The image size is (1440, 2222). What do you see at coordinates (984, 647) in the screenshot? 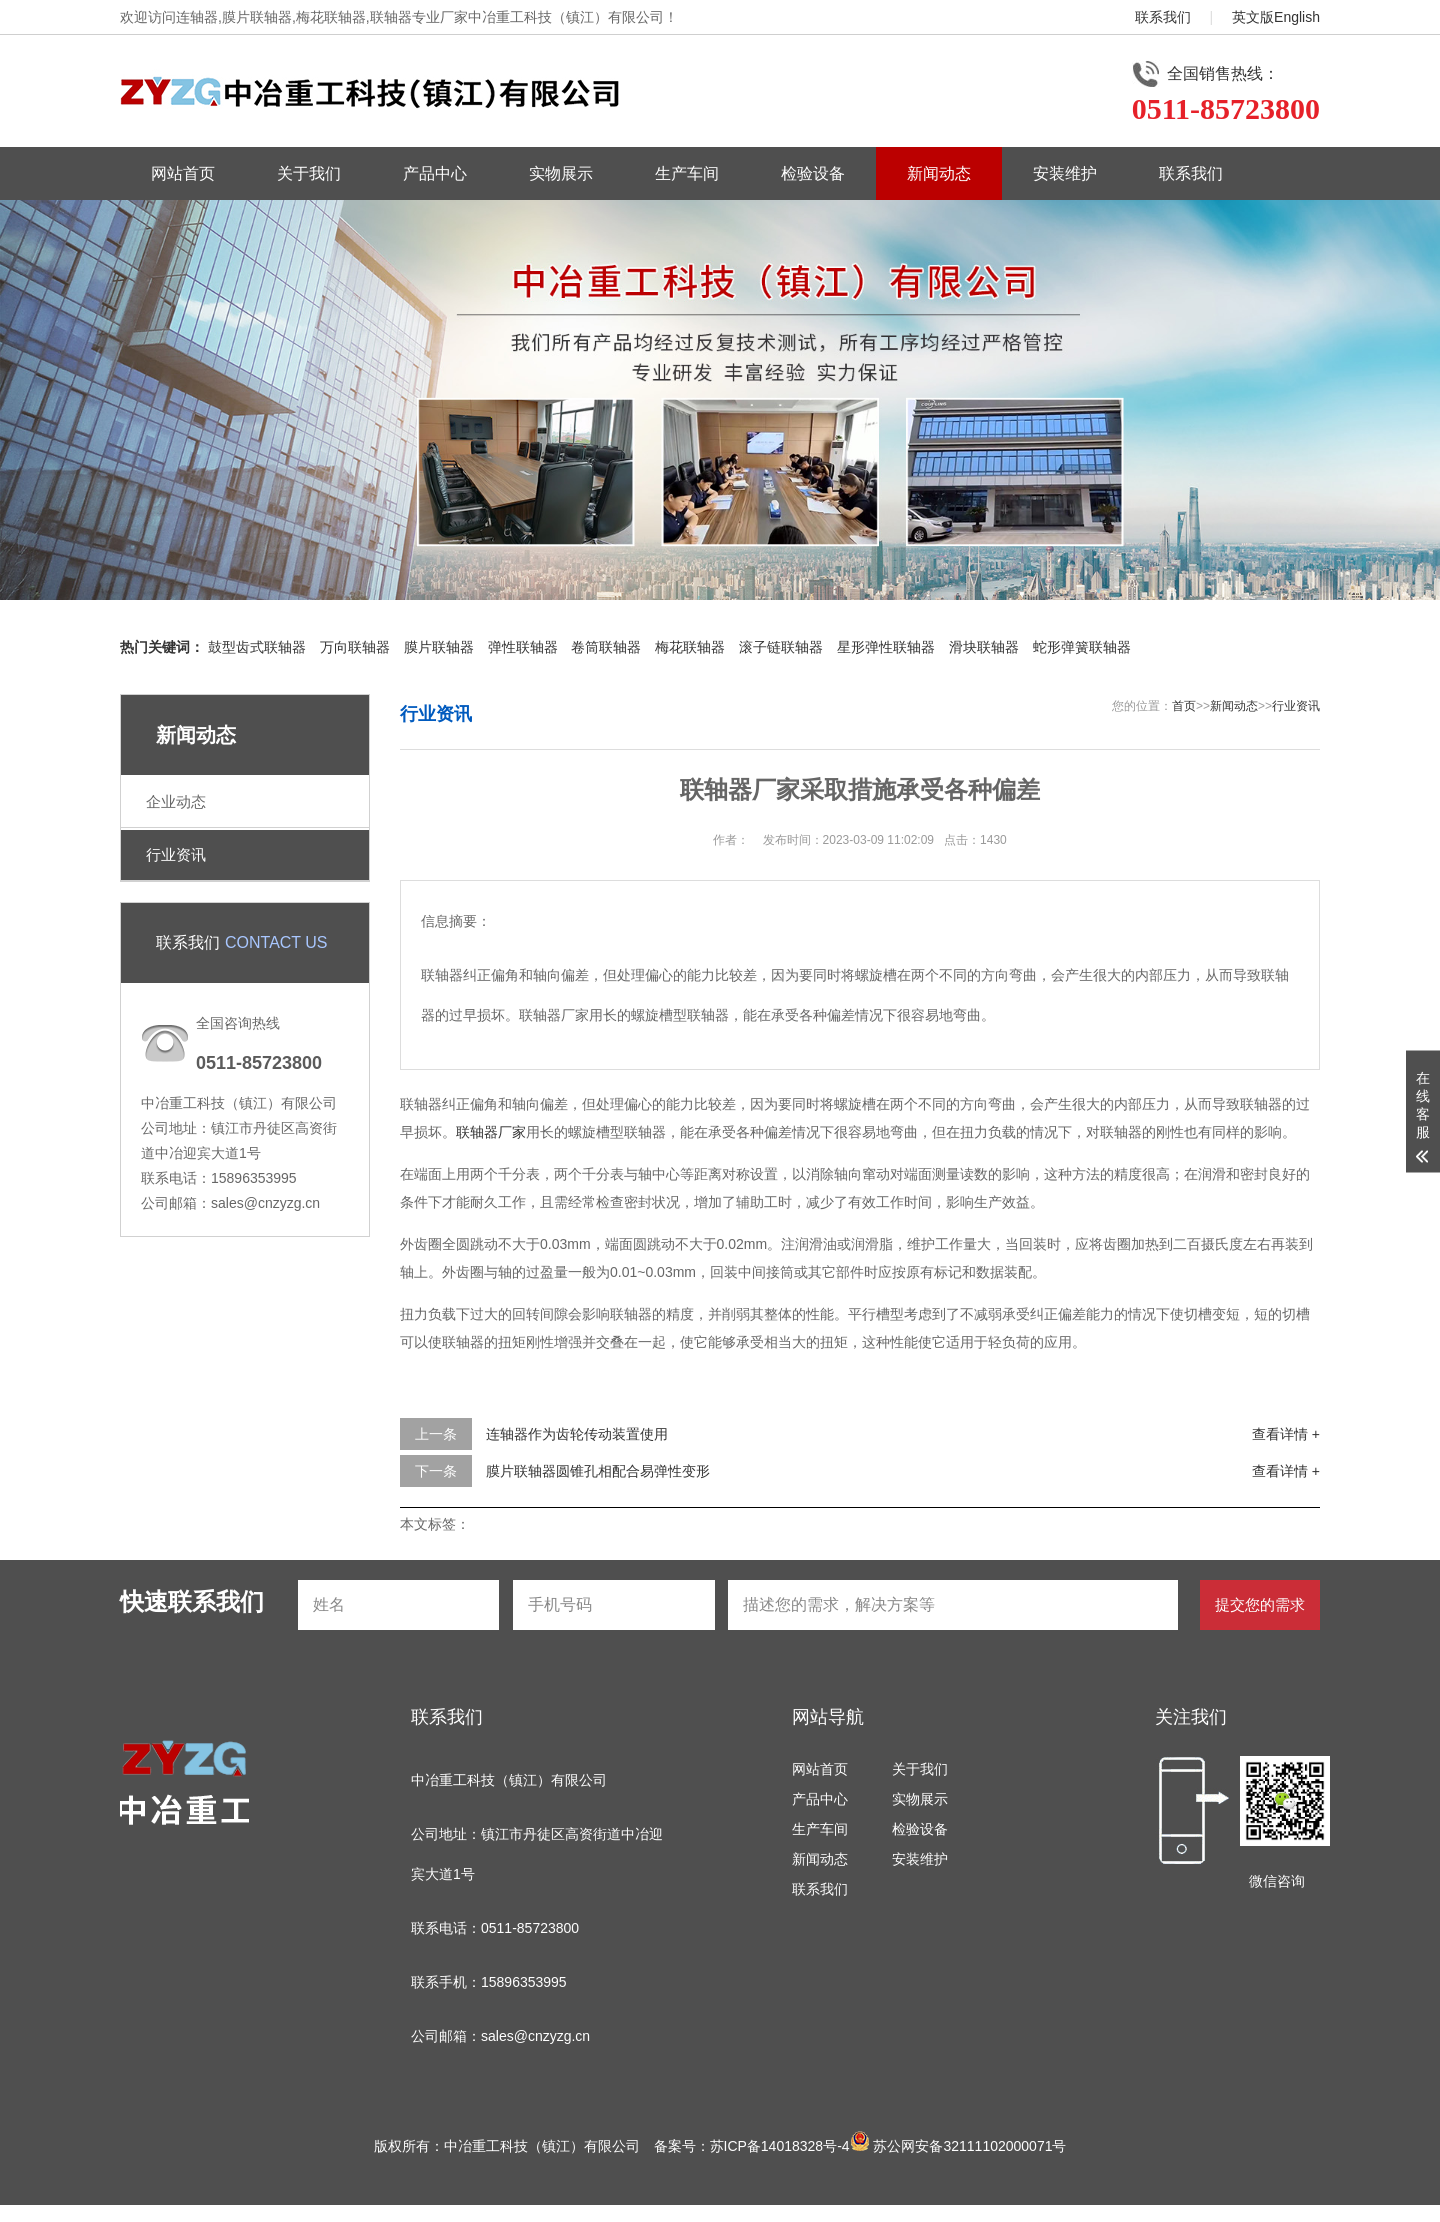
I see `滑块联轴器` at bounding box center [984, 647].